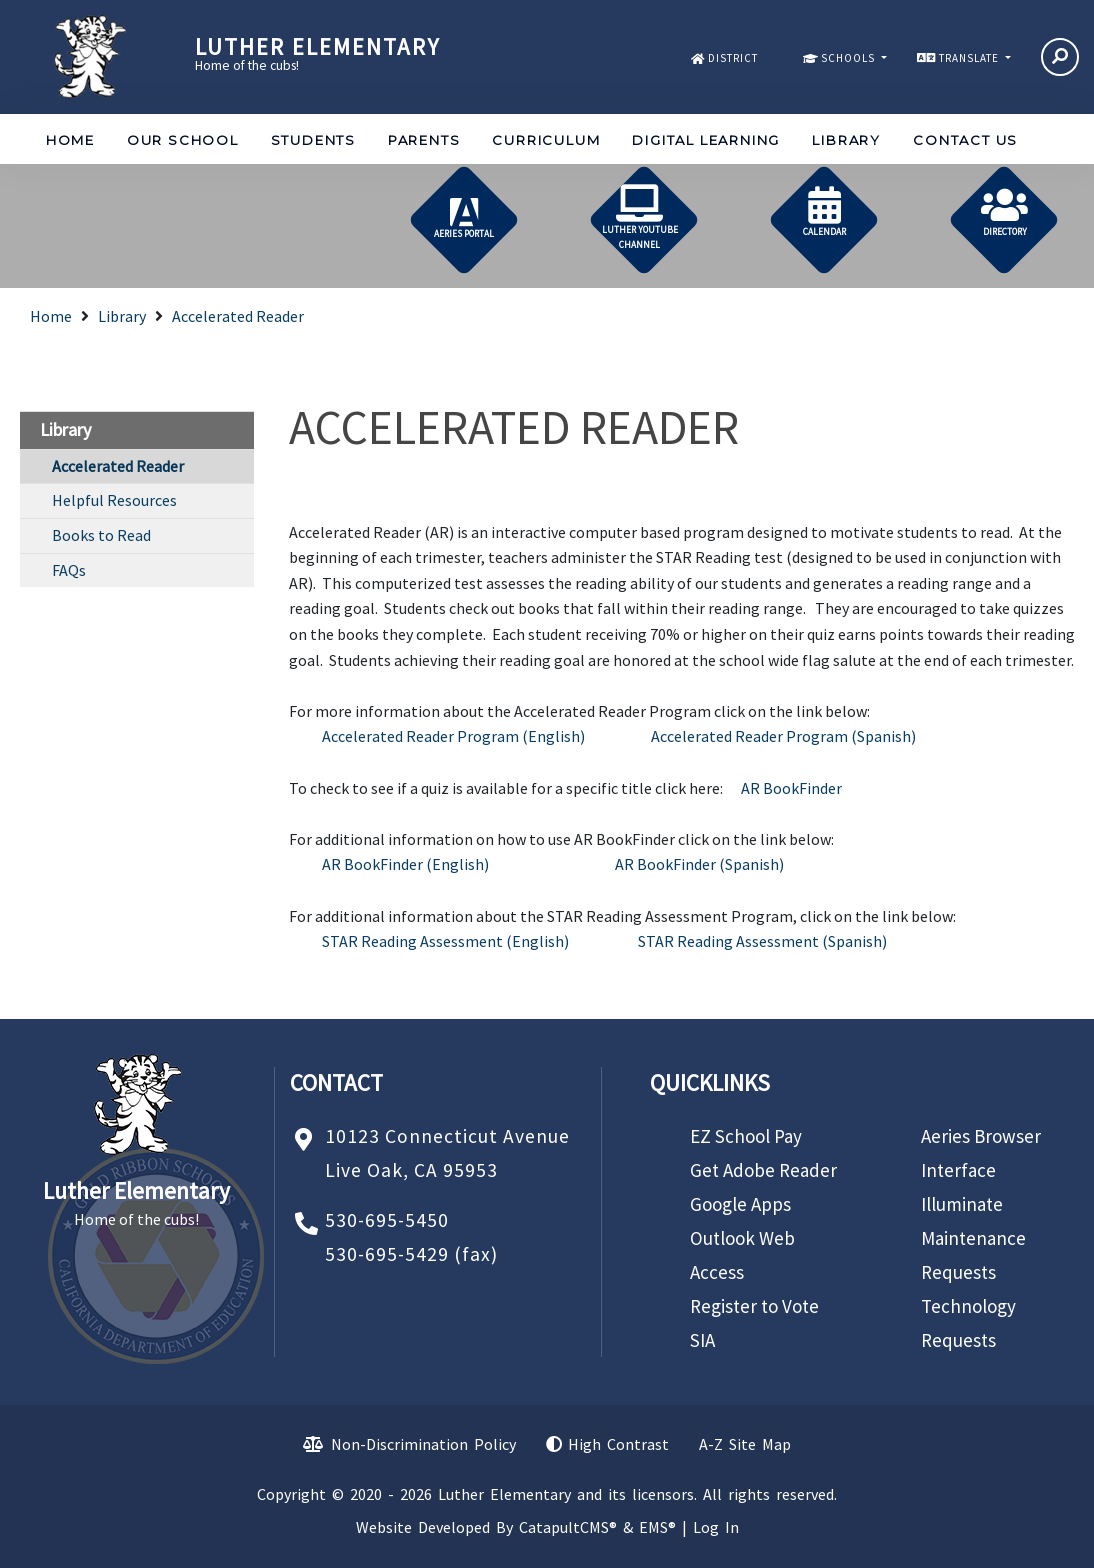 This screenshot has height=1568, width=1094. Describe the element at coordinates (783, 736) in the screenshot. I see `Accelerated Reader Program (Spanish)` at that location.